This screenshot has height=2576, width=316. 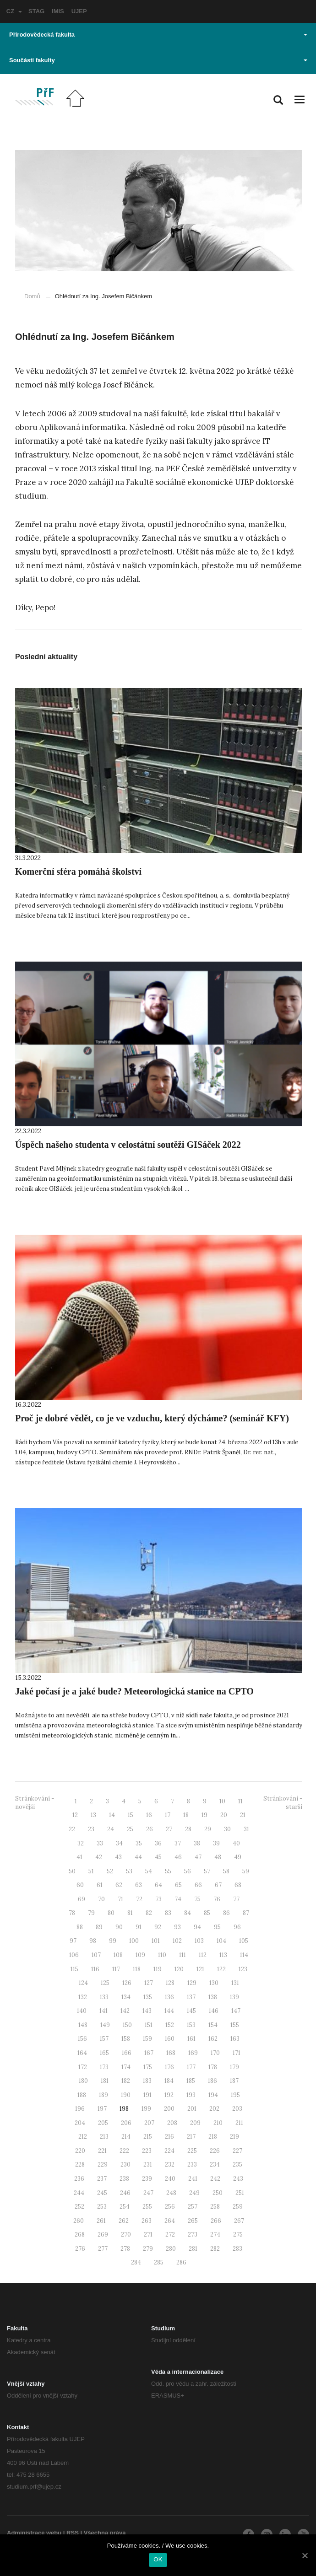 I want to click on 237, so click(x=102, y=2179).